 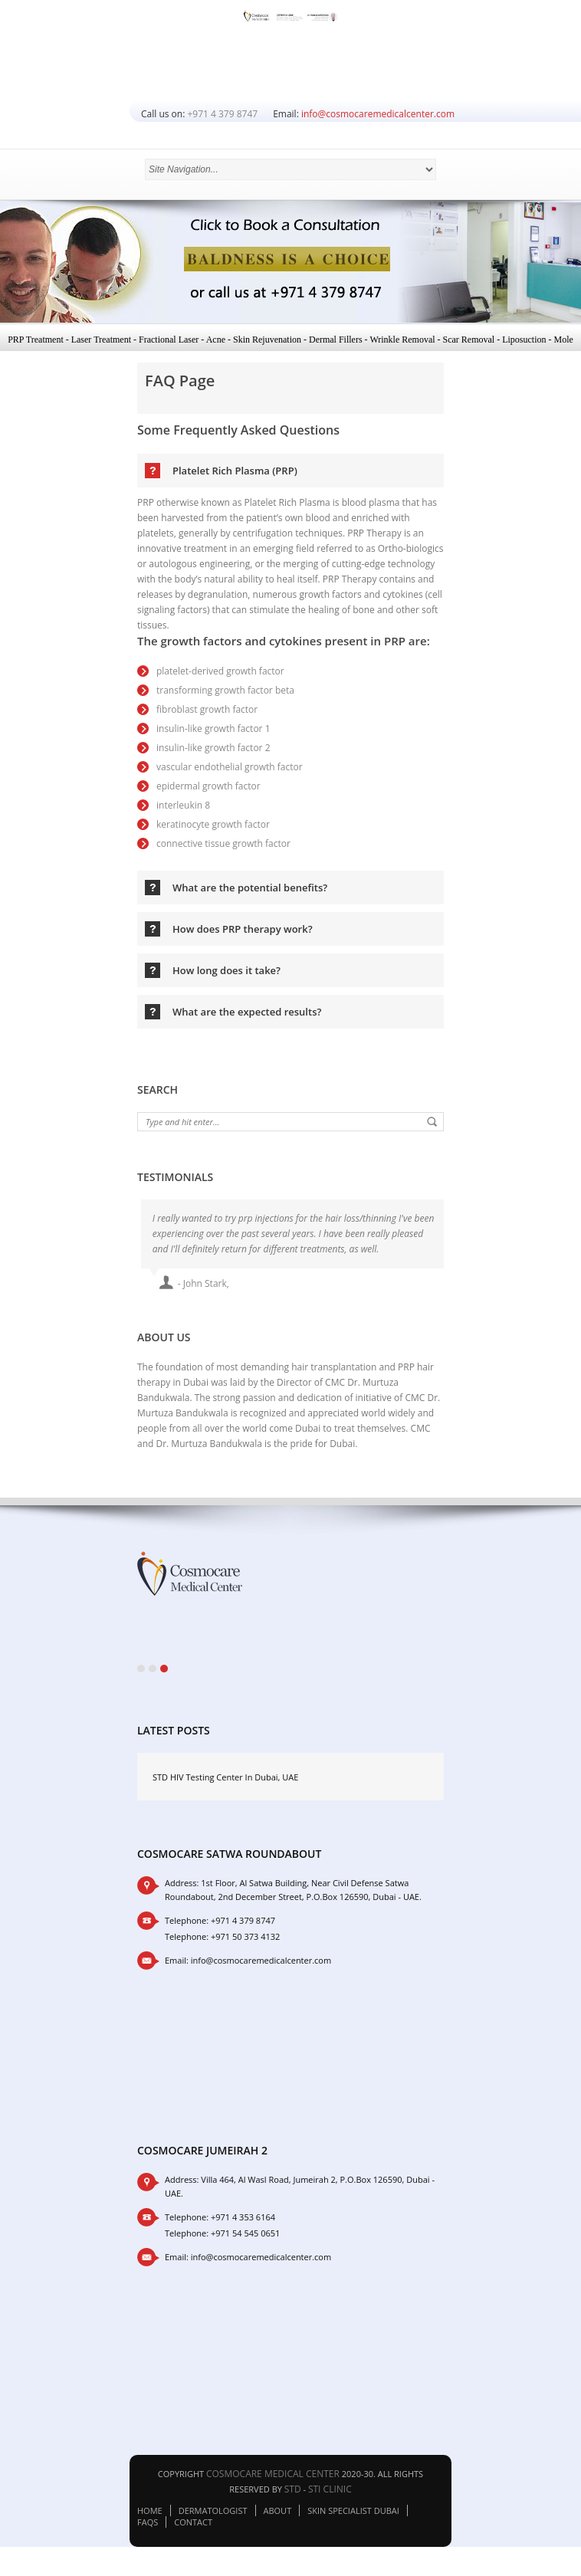 I want to click on About, so click(x=278, y=2517).